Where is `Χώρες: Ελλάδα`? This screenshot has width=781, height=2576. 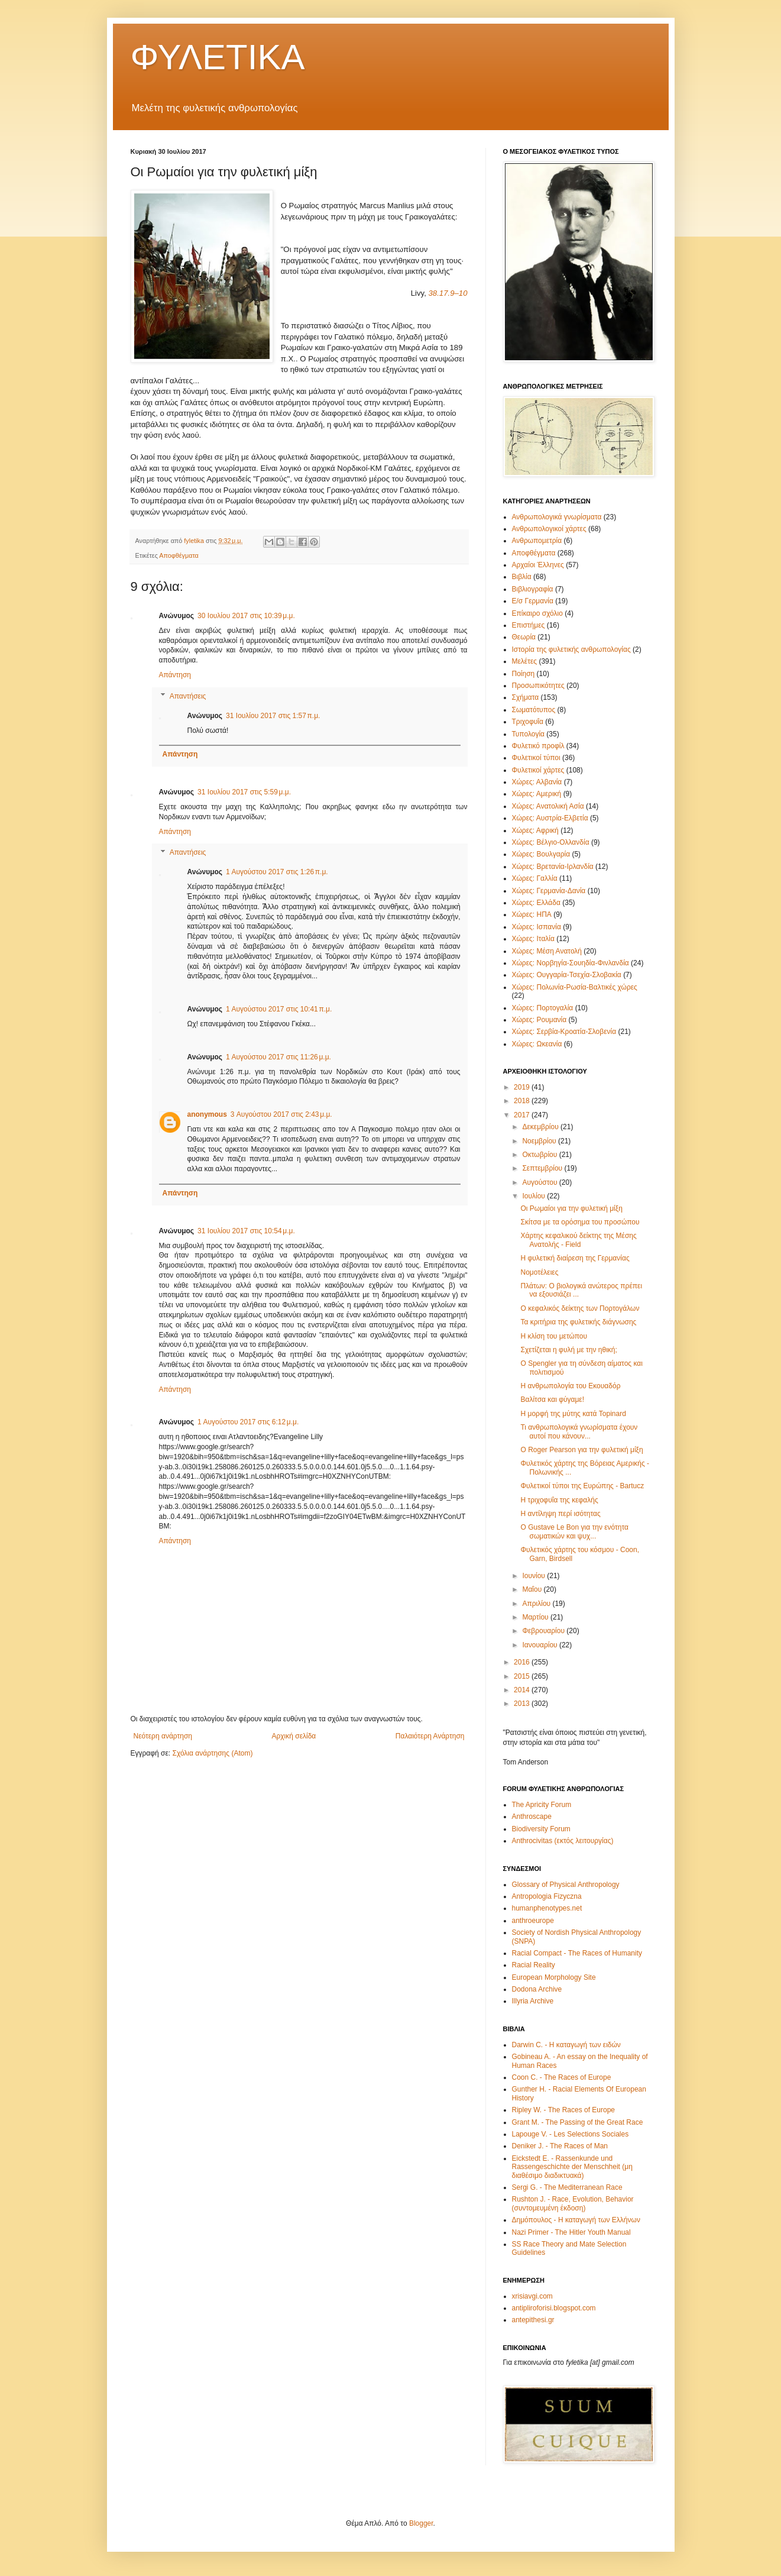
Χώρες: Ελλάδα is located at coordinates (536, 902).